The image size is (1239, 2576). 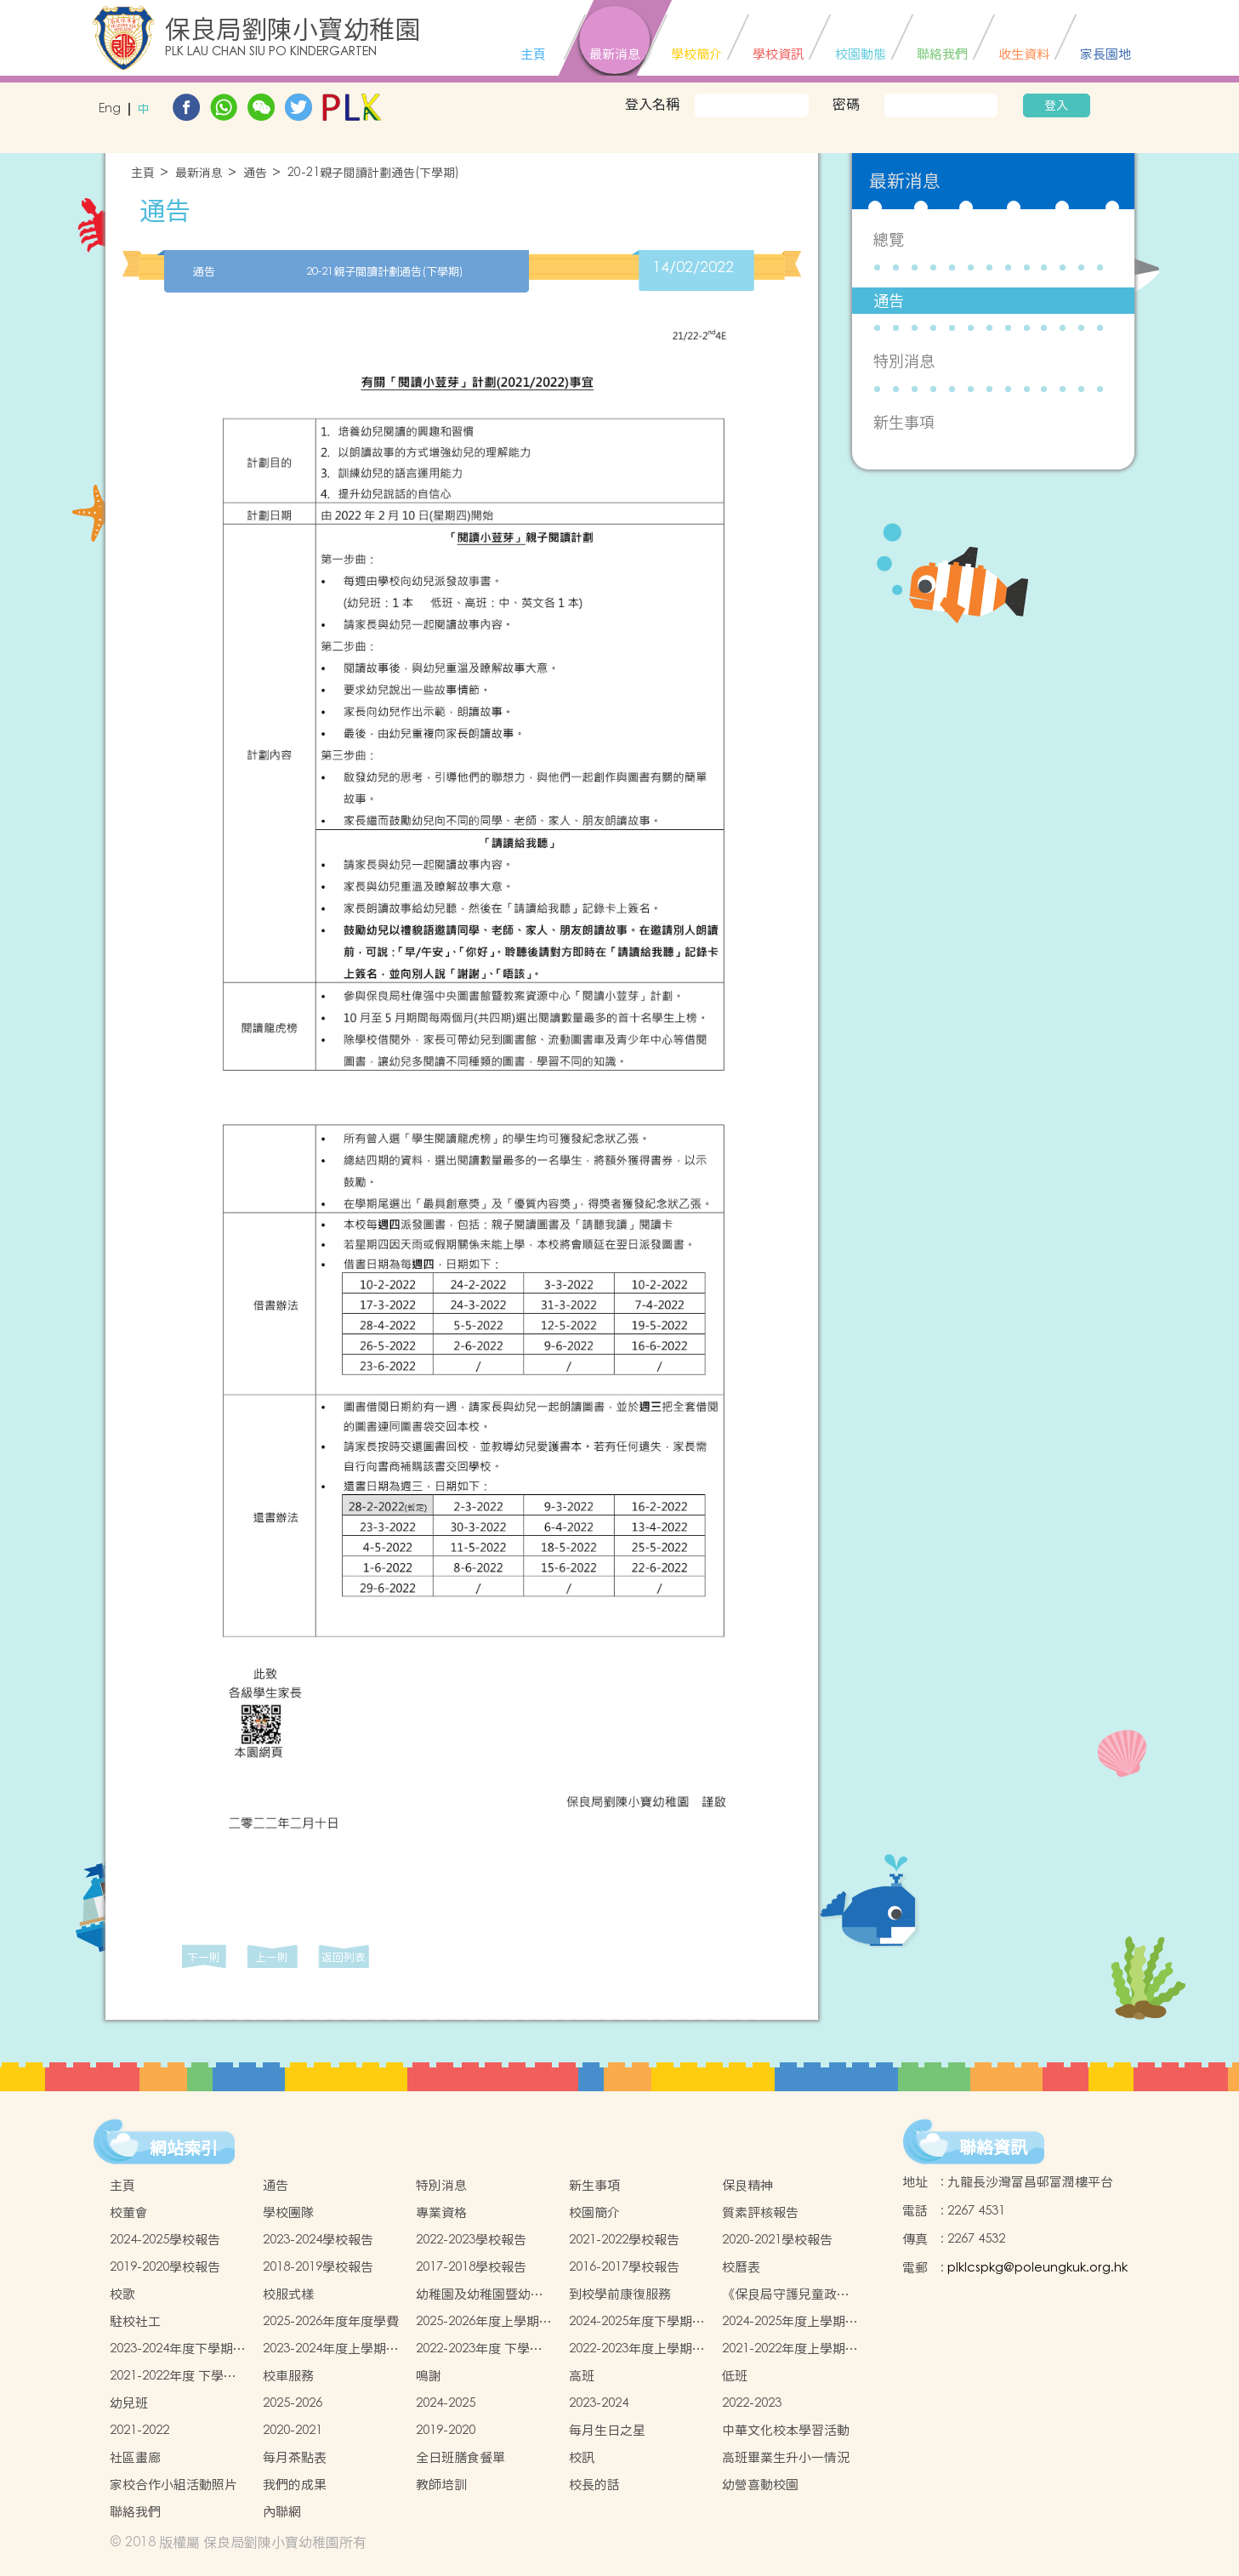 I want to click on Eng, so click(x=110, y=109).